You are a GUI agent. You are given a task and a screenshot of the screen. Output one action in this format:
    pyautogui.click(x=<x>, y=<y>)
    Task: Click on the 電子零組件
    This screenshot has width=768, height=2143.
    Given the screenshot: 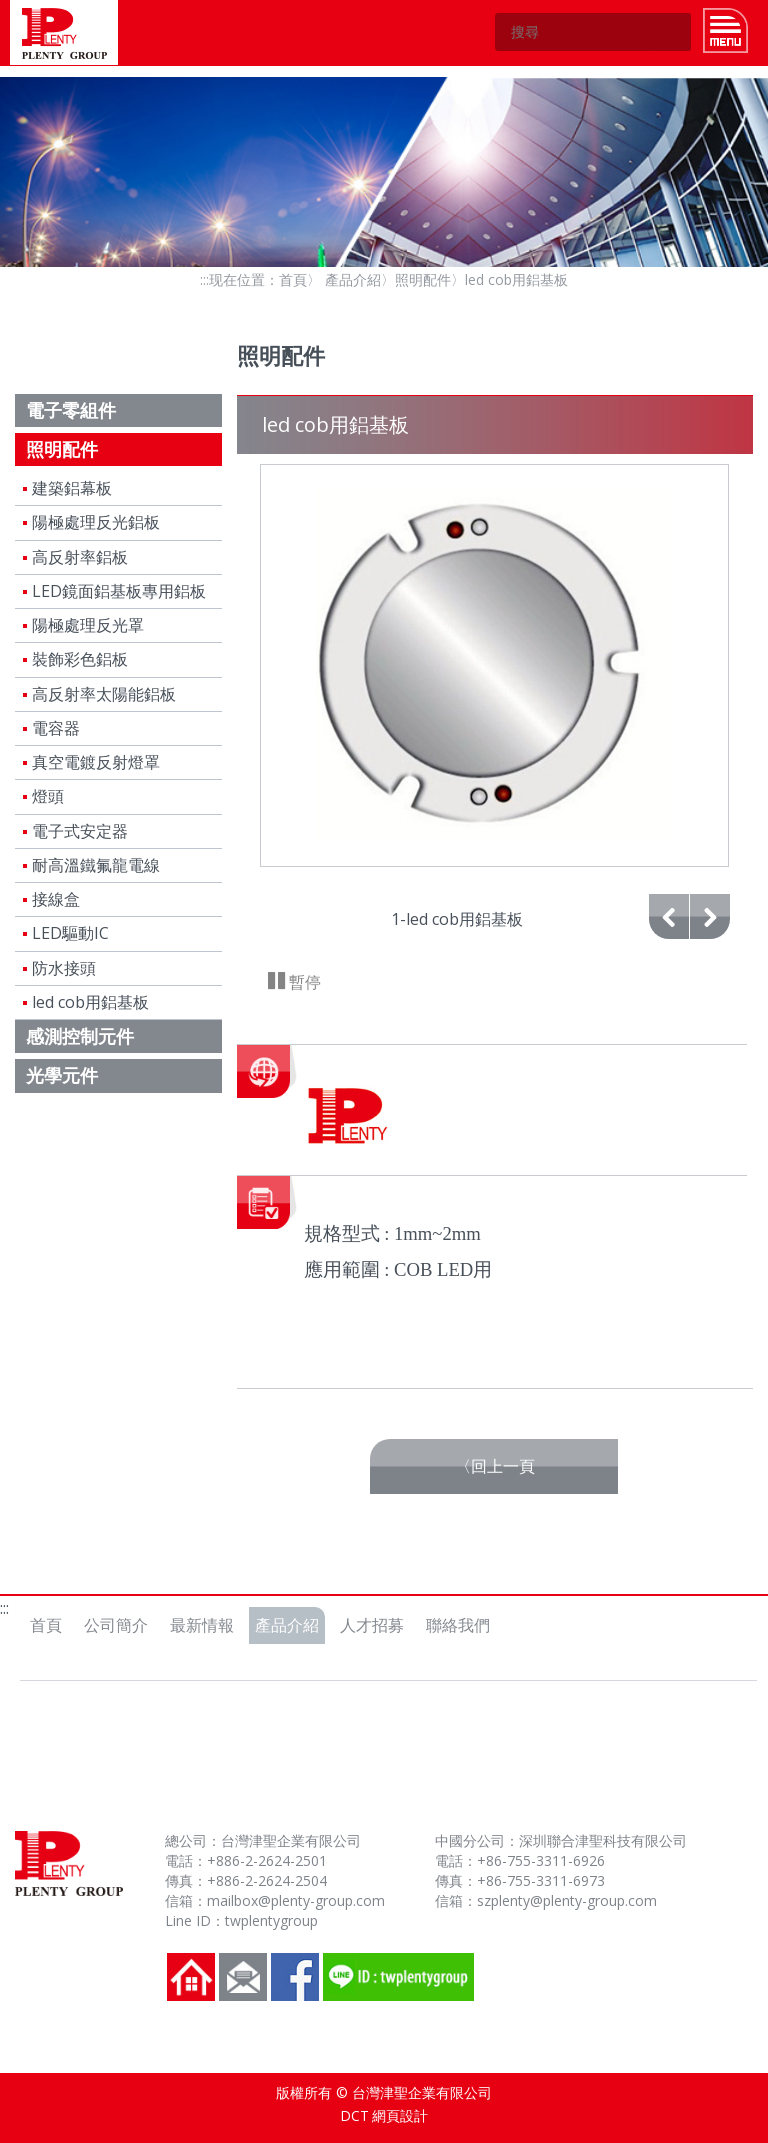 What is the action you would take?
    pyautogui.click(x=71, y=410)
    